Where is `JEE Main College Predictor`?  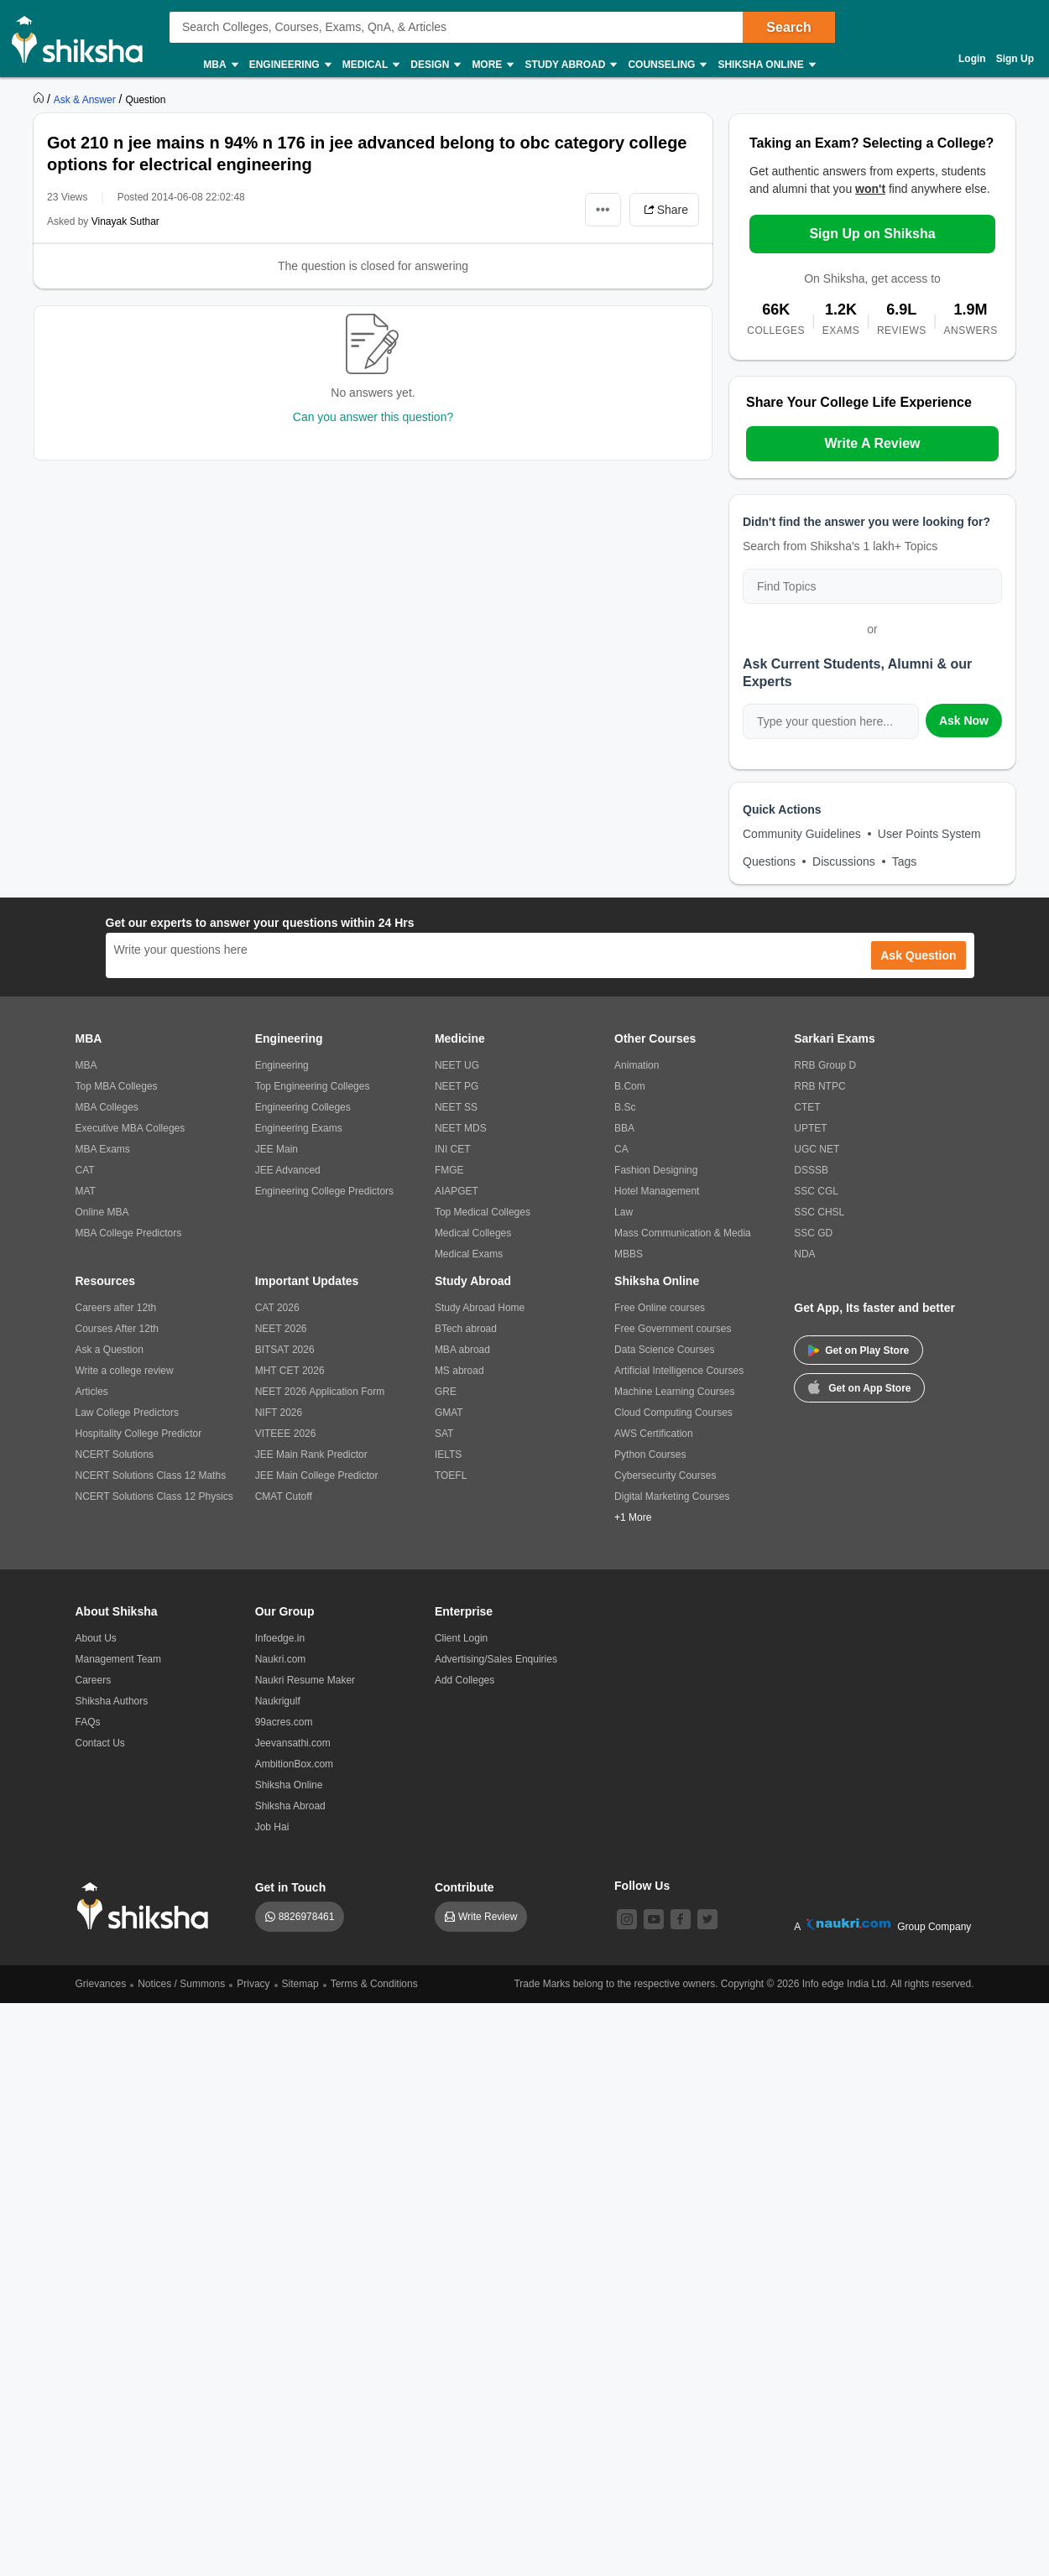 JEE Main College Predictor is located at coordinates (316, 1475).